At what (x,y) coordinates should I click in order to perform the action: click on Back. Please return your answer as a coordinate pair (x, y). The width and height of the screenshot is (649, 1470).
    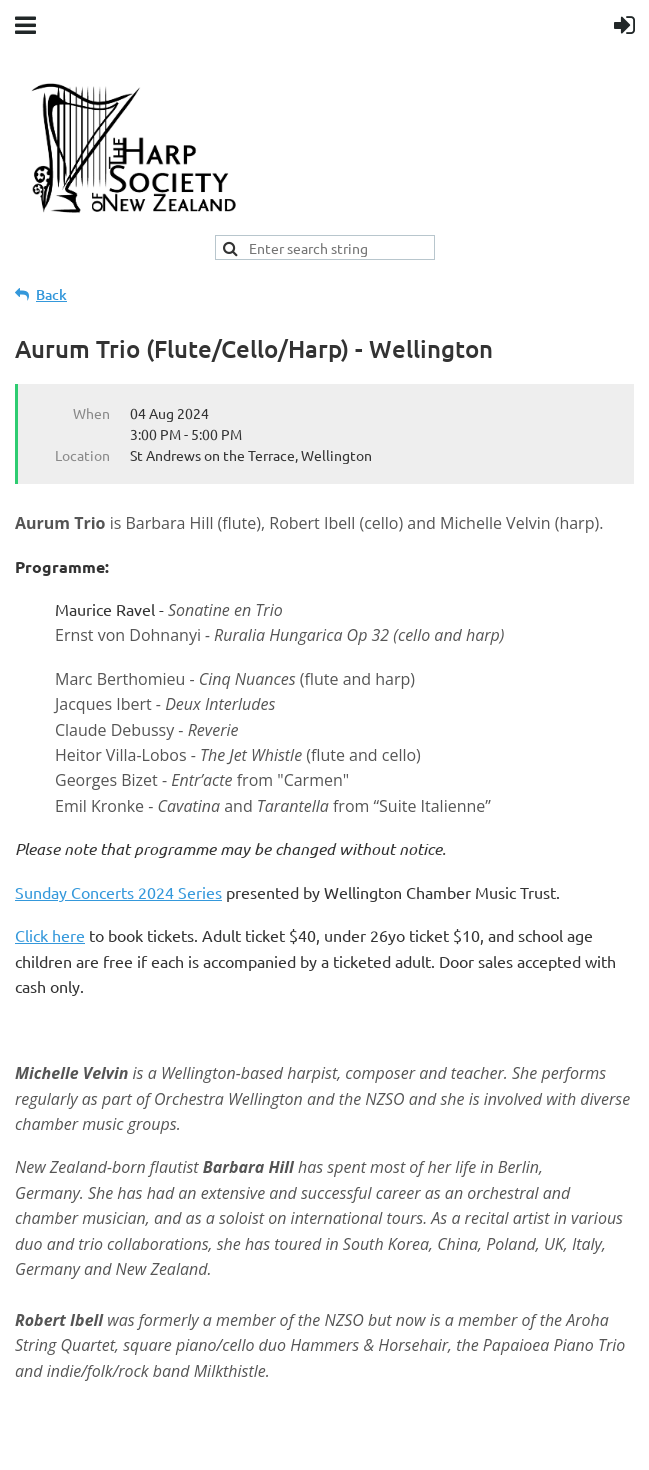
    Looking at the image, I should click on (51, 294).